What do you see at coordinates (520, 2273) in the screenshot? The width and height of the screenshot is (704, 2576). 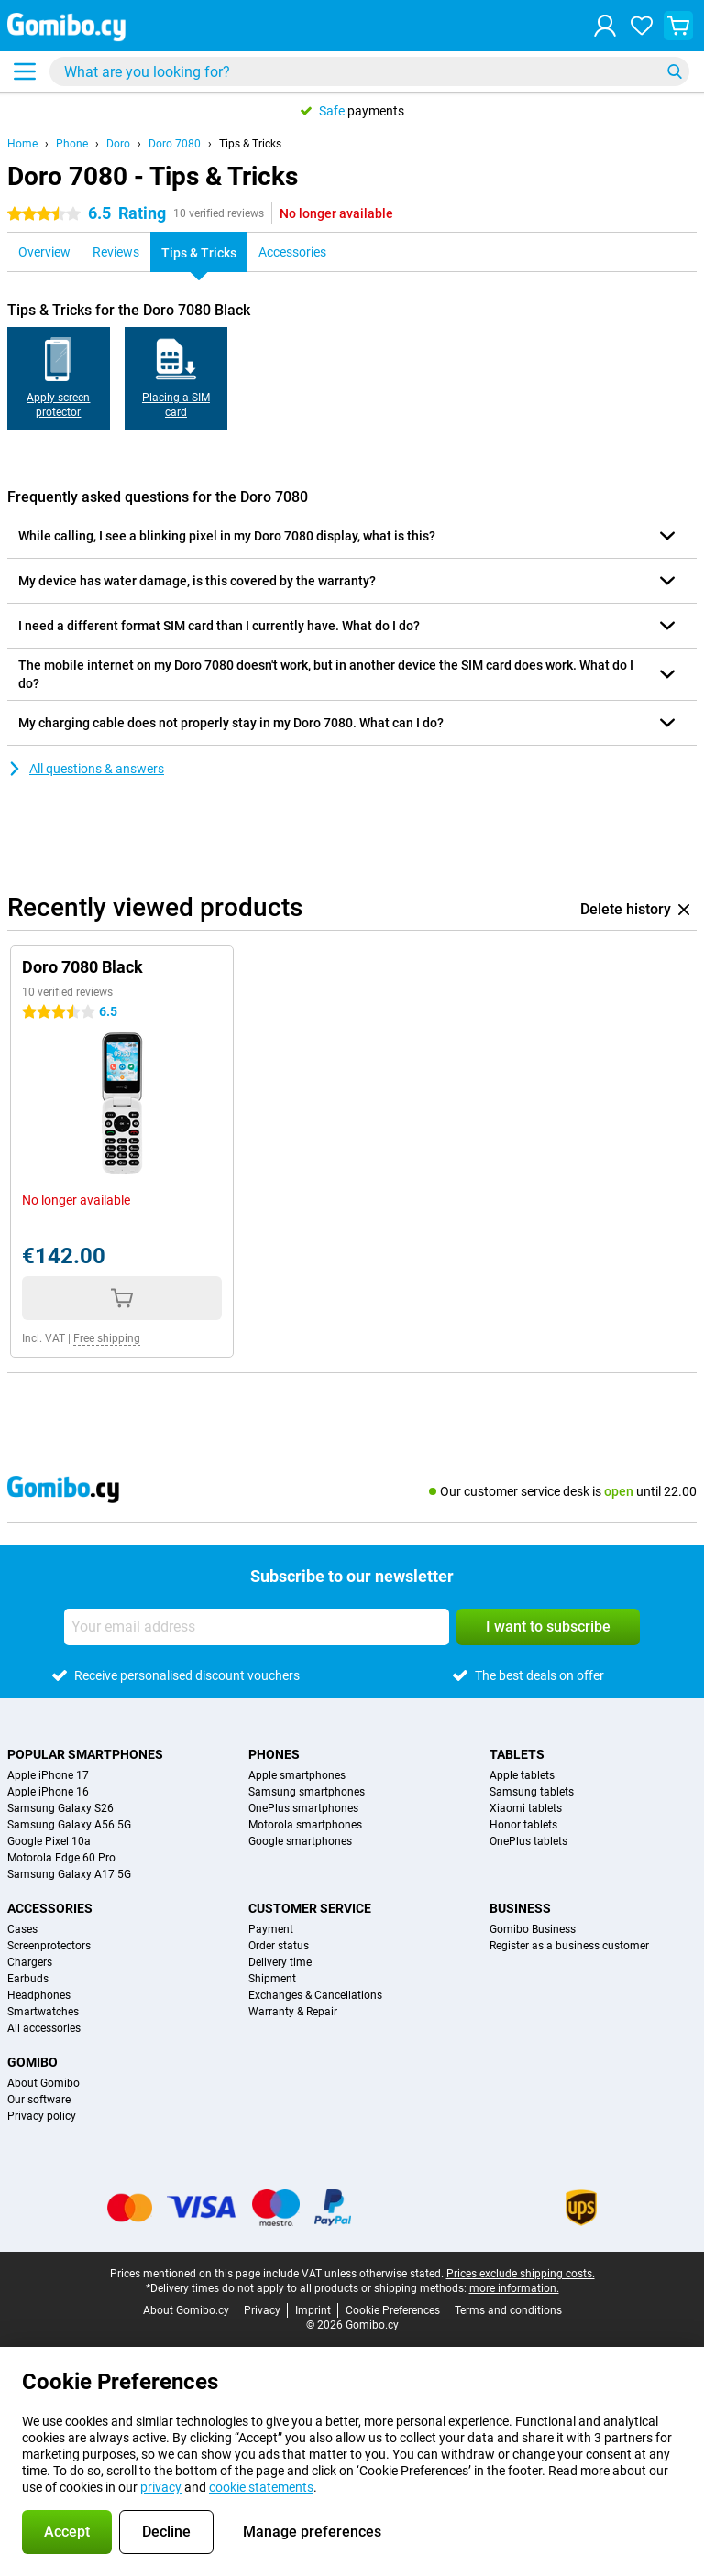 I see `Prices exclude shipping costs.` at bounding box center [520, 2273].